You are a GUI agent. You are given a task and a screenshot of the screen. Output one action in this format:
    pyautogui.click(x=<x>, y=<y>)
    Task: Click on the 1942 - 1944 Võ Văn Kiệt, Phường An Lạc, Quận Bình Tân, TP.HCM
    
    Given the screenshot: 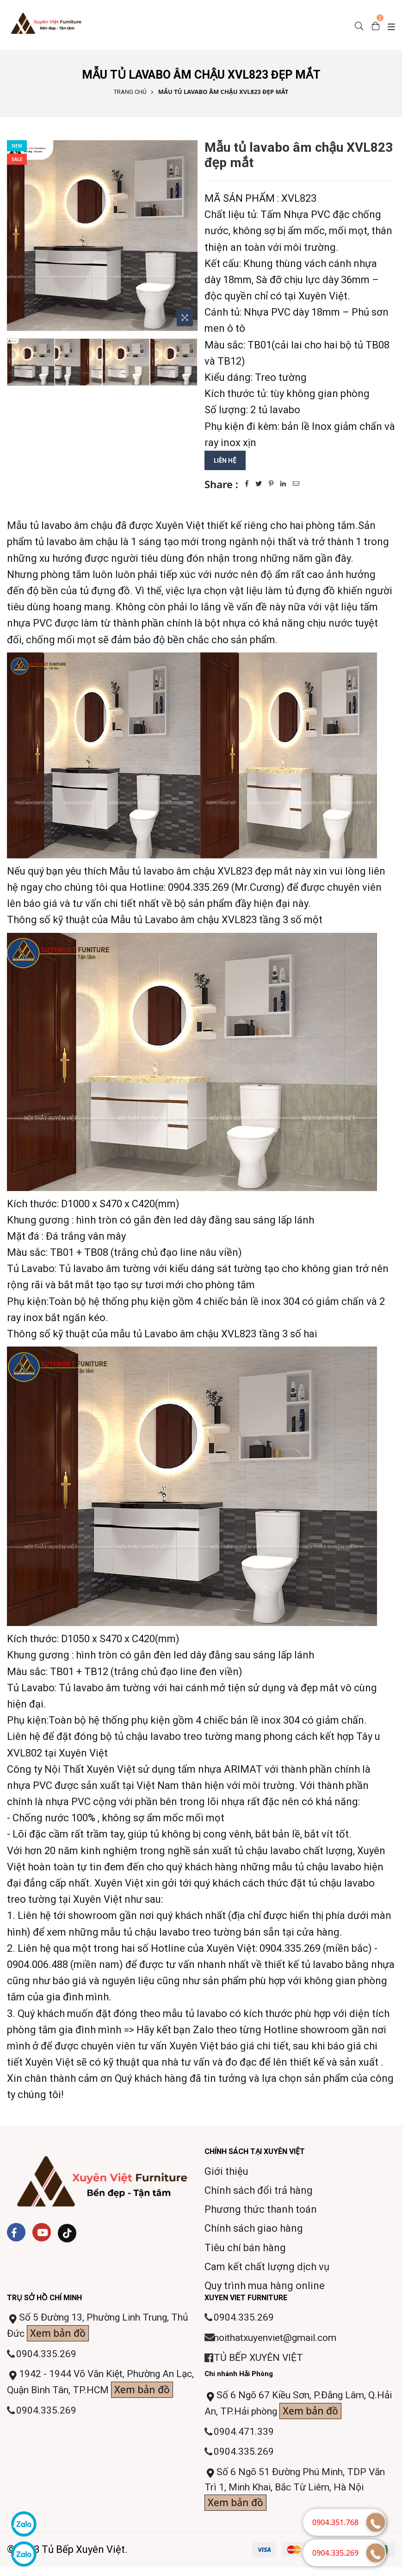 What is the action you would take?
    pyautogui.click(x=95, y=2395)
    